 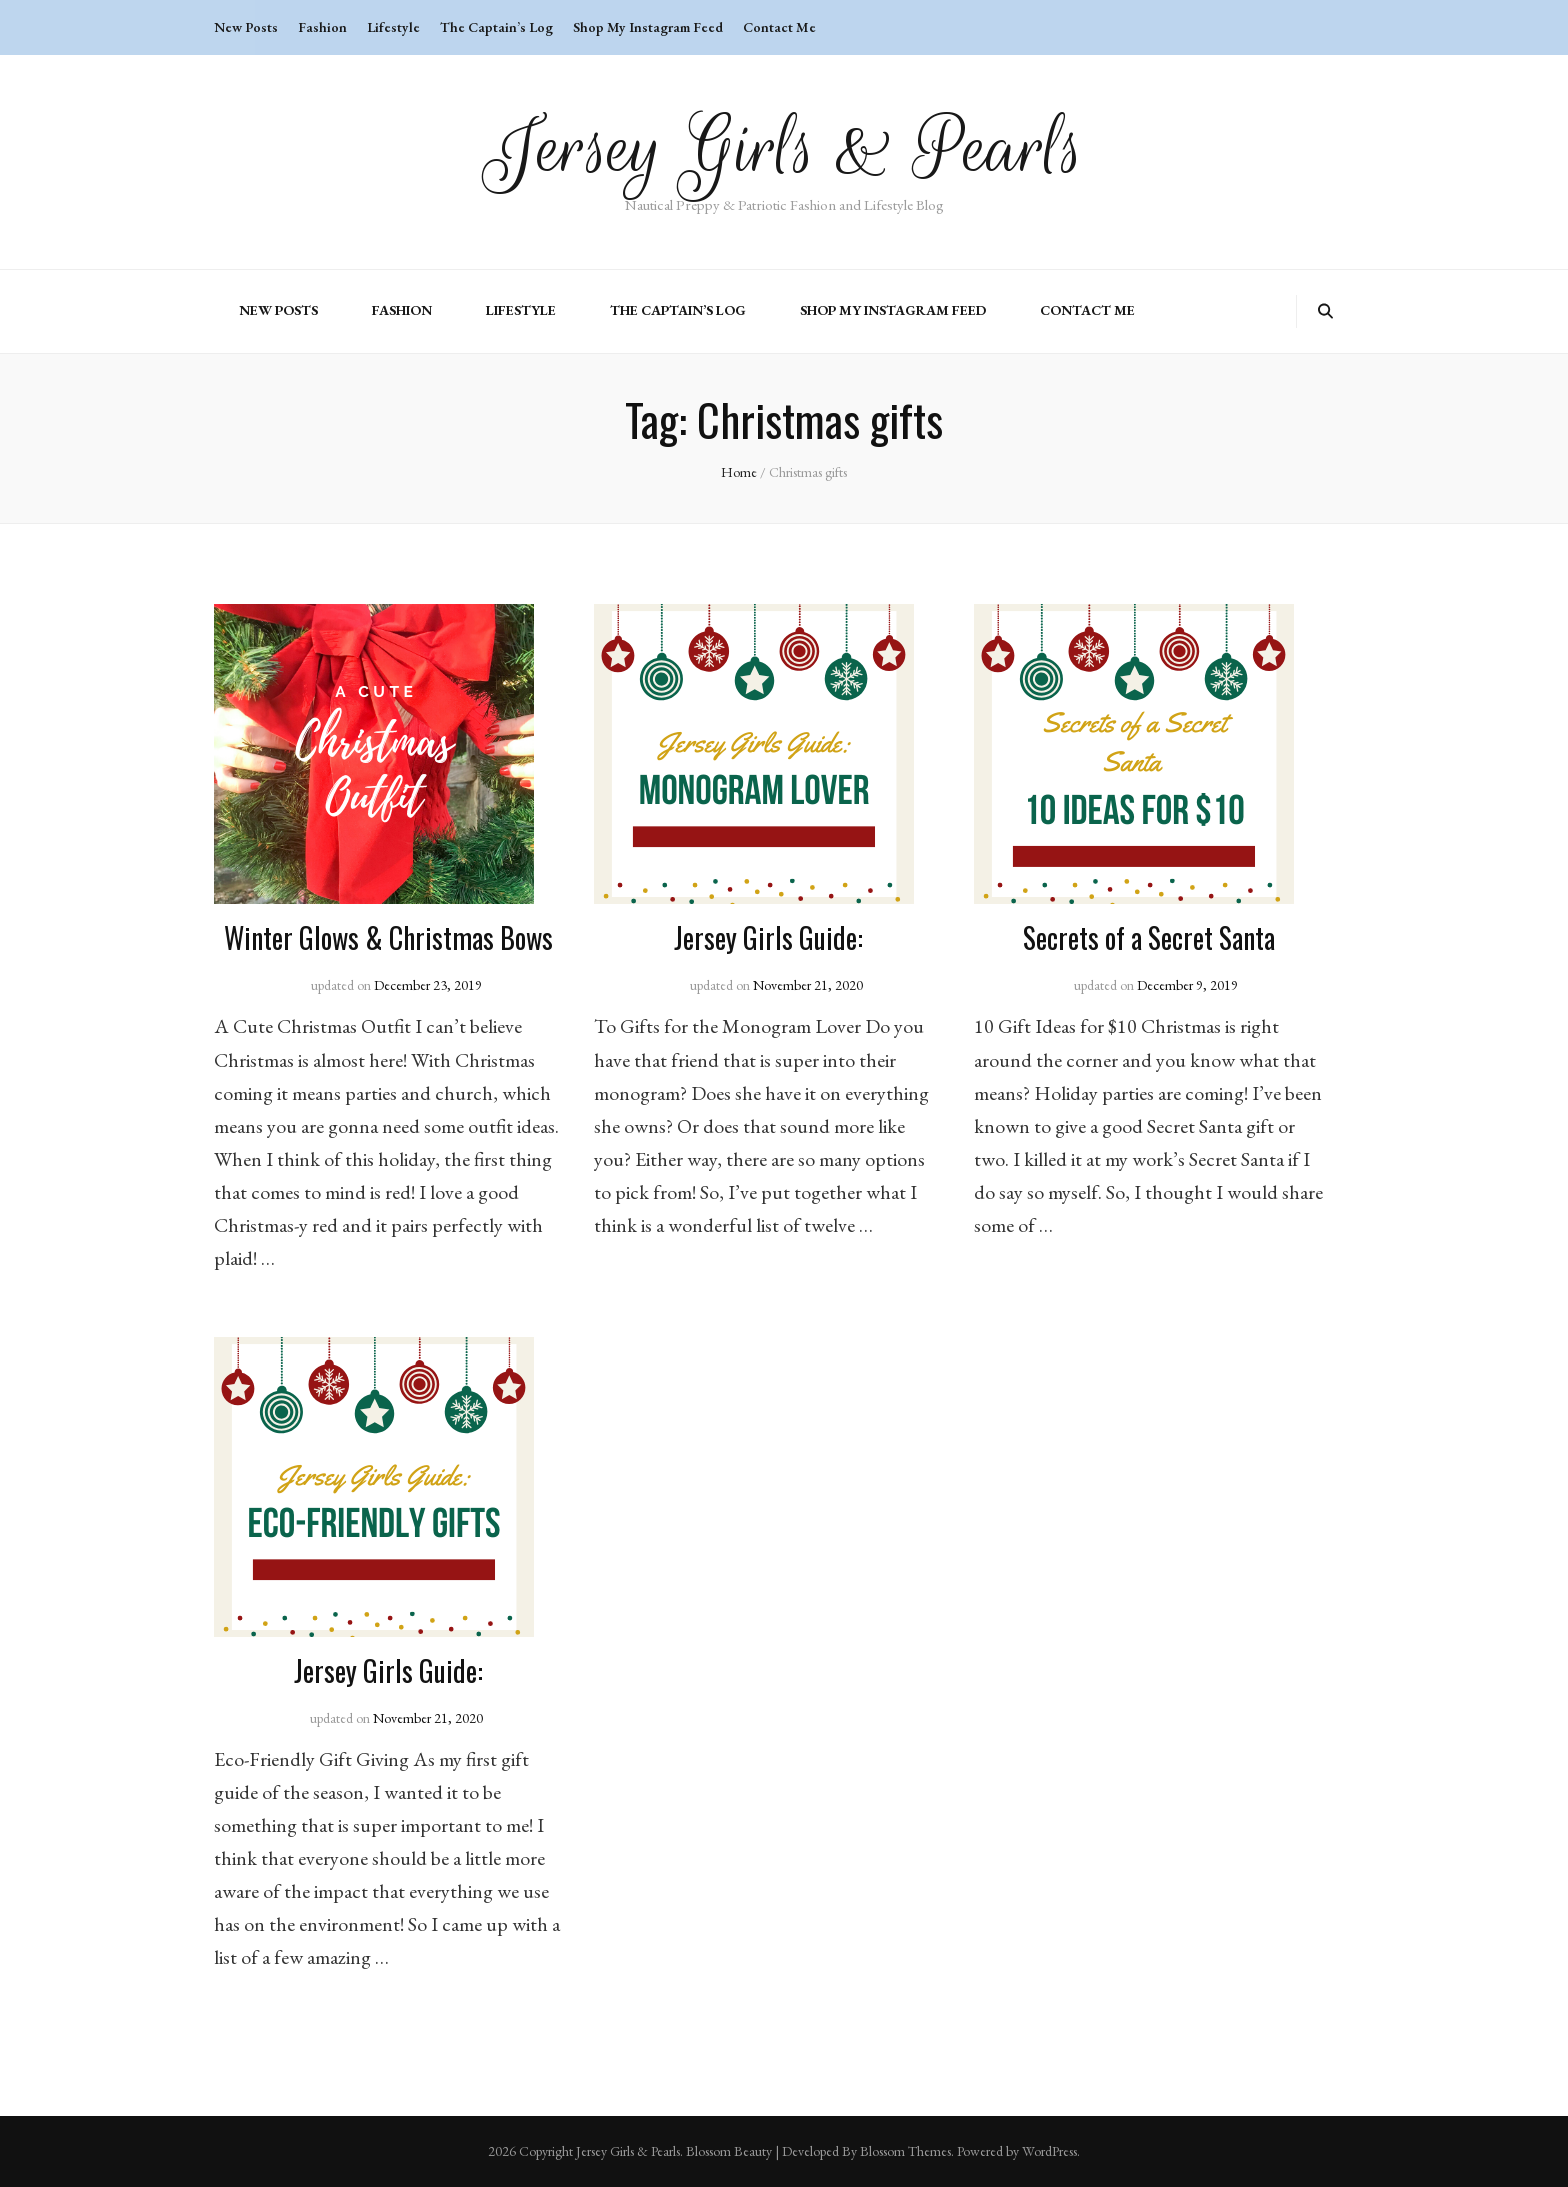 I want to click on Jersey Girls Guide:, so click(x=768, y=937).